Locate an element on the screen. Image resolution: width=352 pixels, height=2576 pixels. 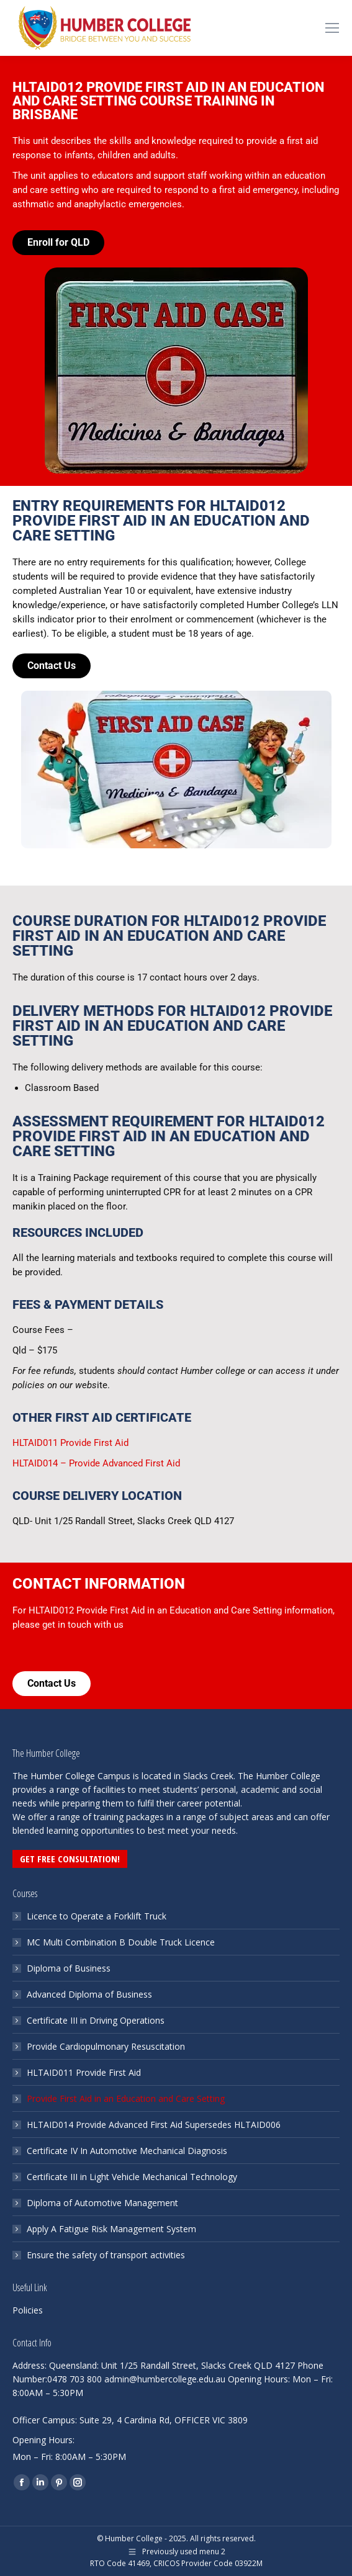
Provide First Aid in an Education and Care Setting is located at coordinates (126, 2098).